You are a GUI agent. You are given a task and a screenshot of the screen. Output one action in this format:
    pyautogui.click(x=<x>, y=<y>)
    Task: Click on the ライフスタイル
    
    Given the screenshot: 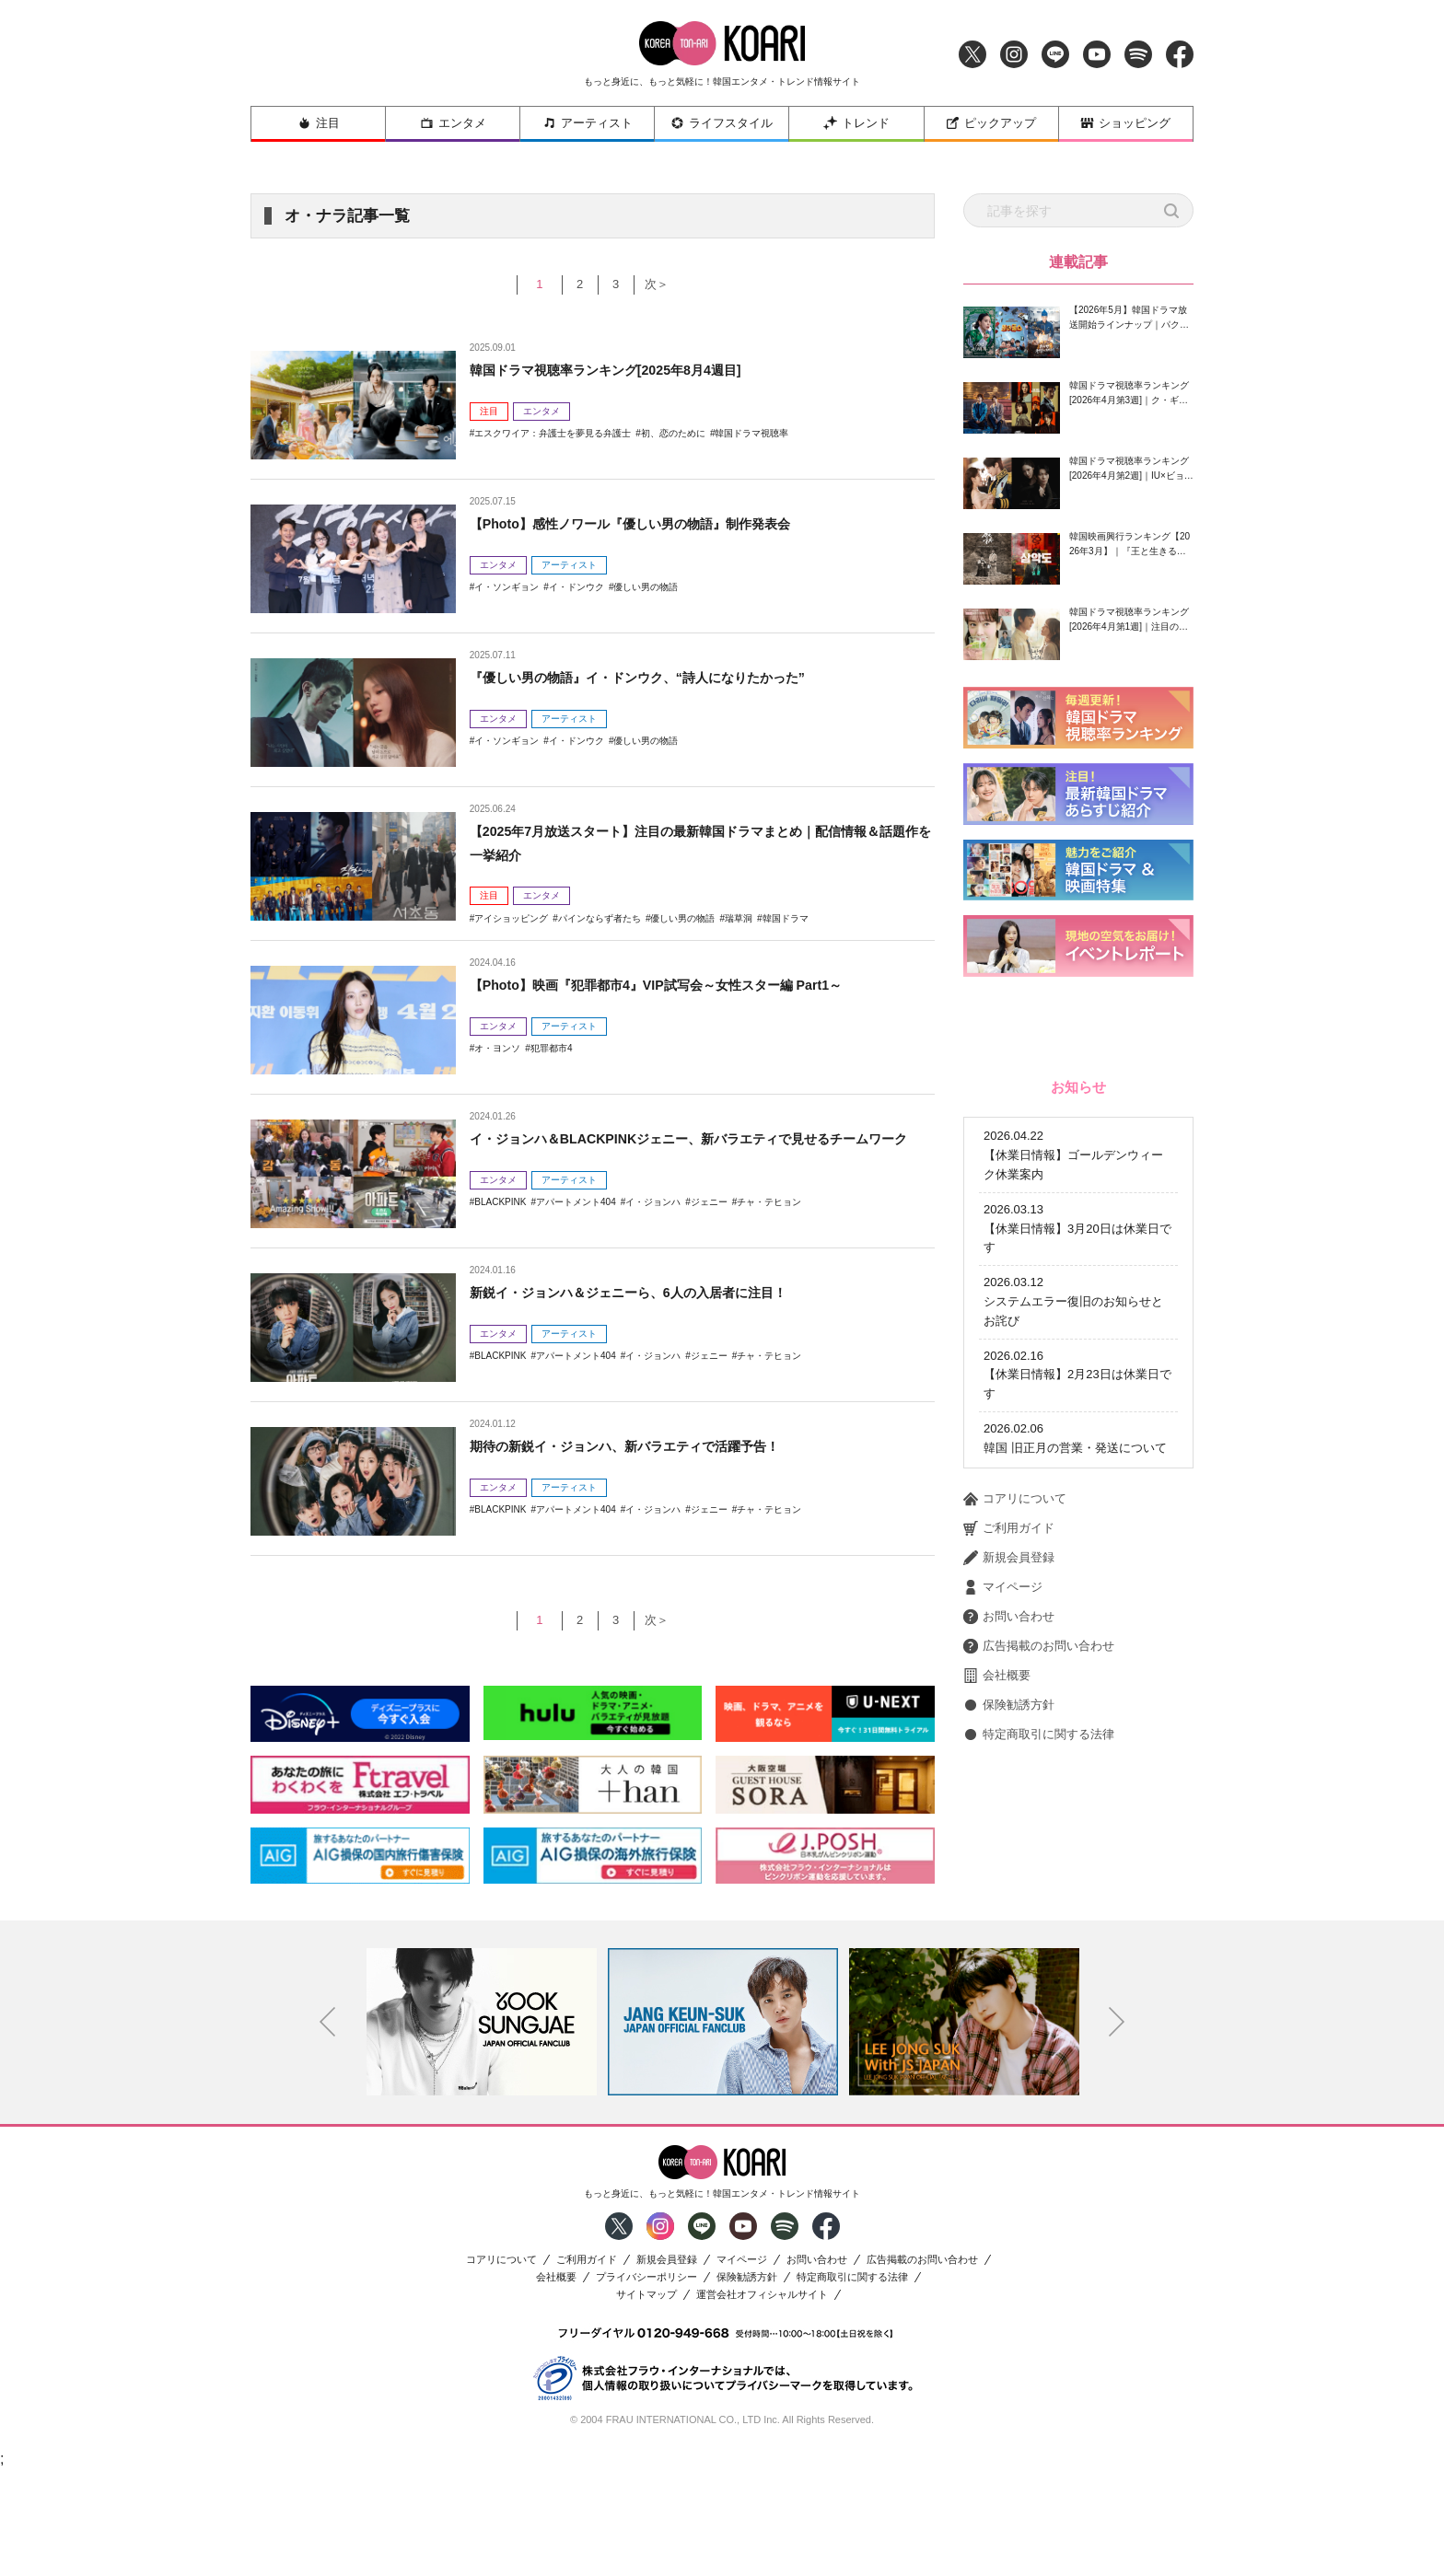 What is the action you would take?
    pyautogui.click(x=721, y=123)
    